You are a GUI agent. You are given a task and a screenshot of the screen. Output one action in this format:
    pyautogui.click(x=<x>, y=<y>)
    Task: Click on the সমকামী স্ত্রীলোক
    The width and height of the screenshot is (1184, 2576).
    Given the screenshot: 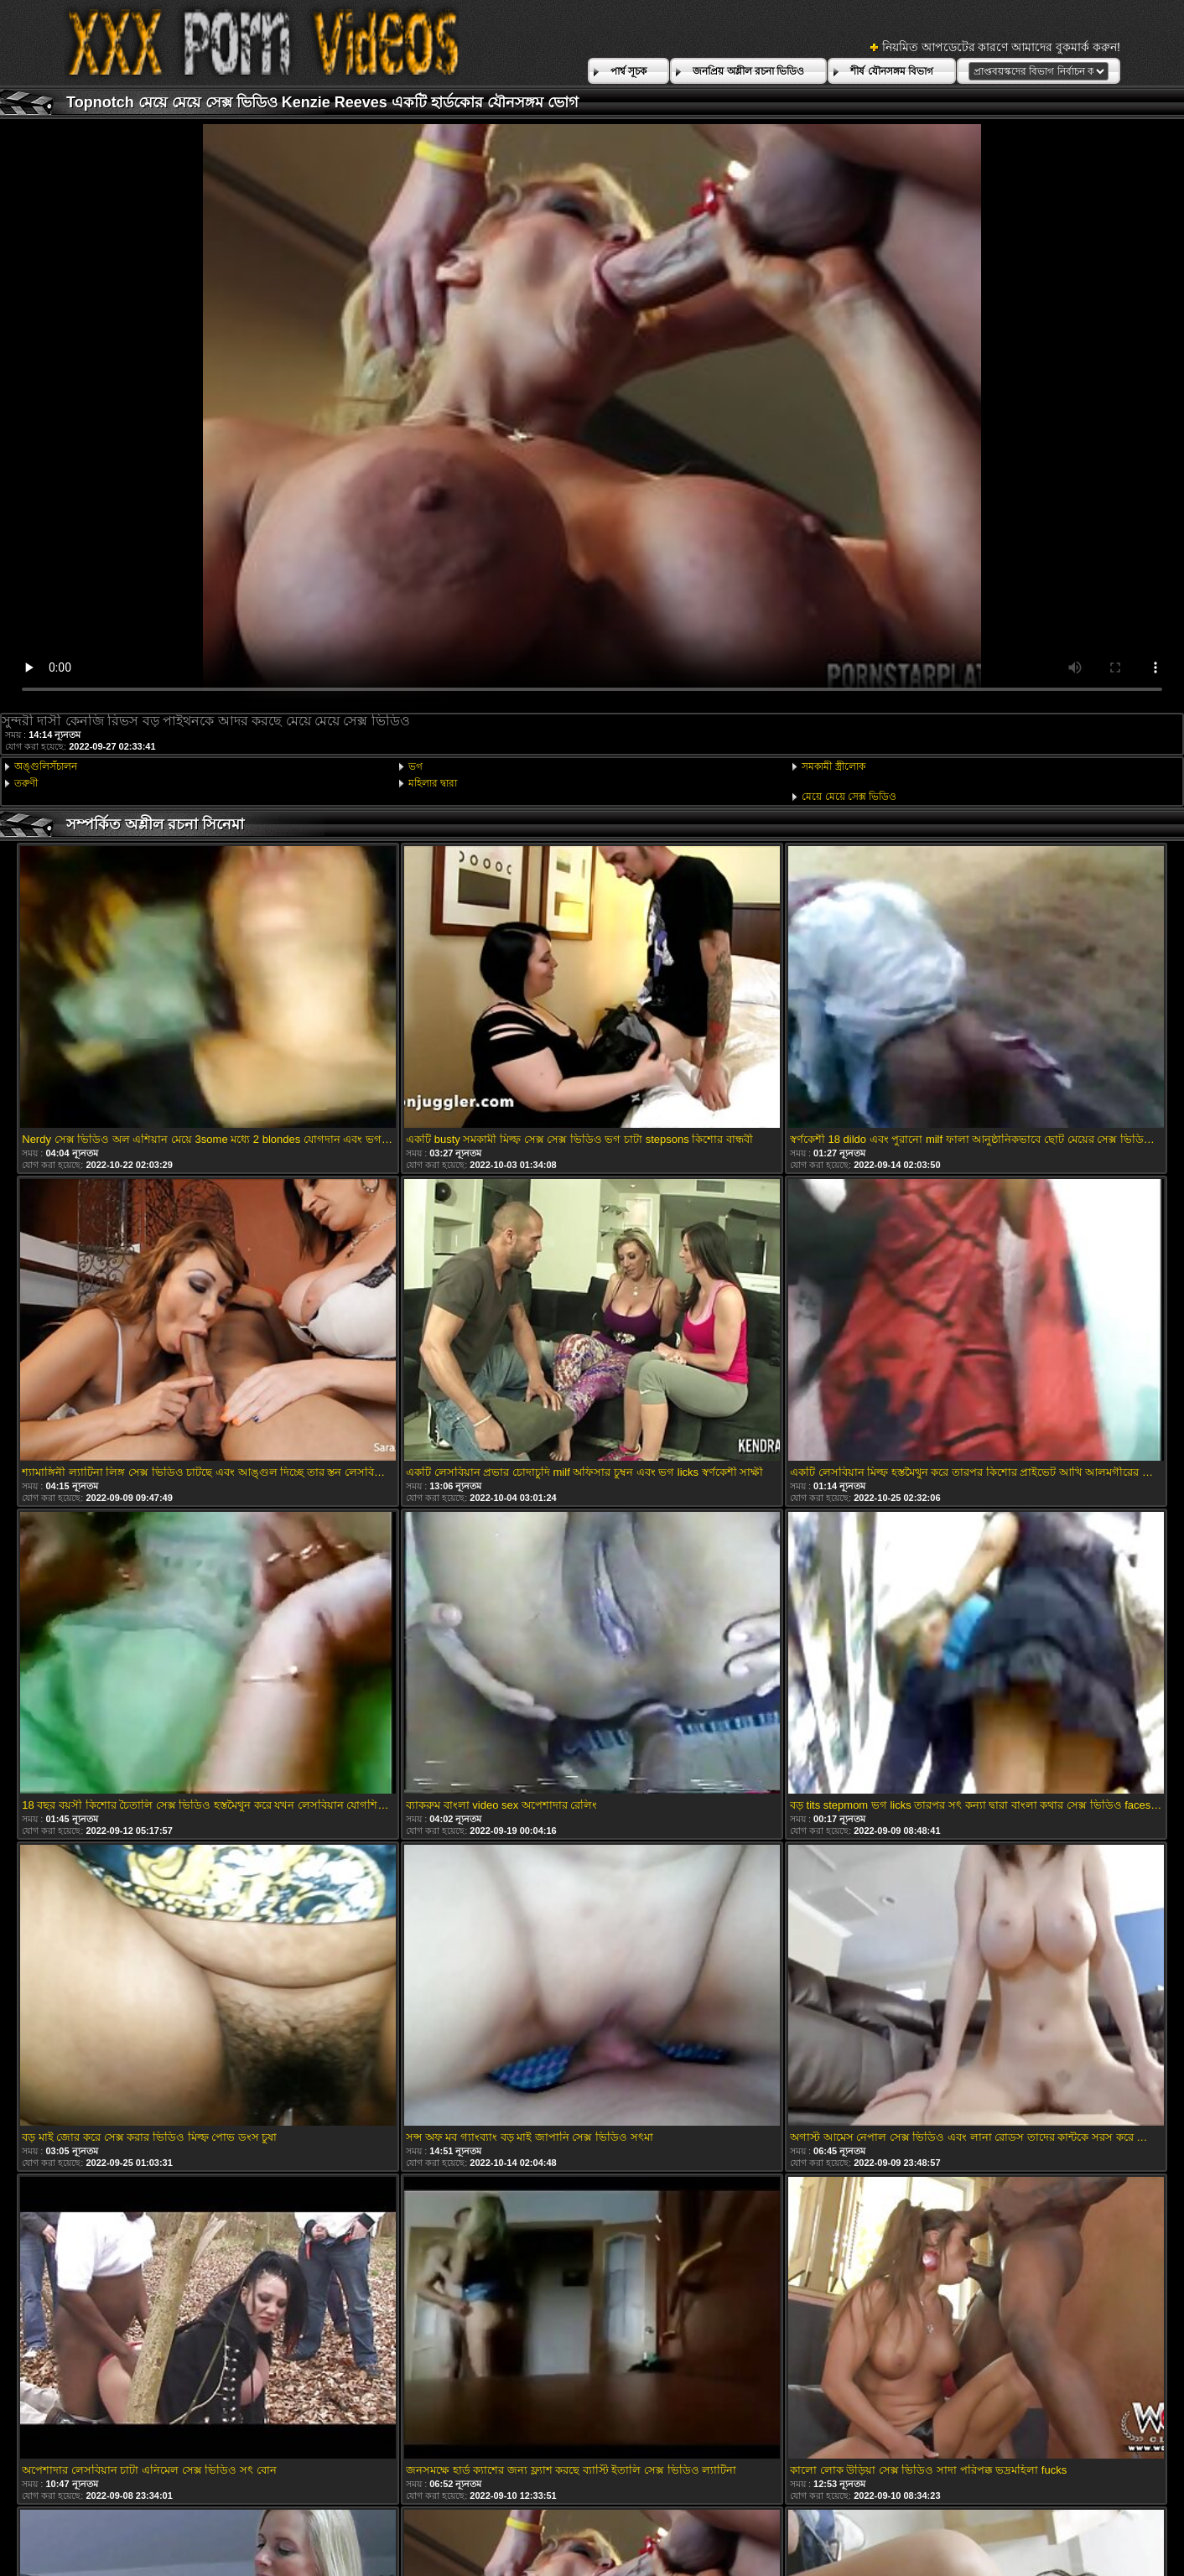 What is the action you would take?
    pyautogui.click(x=833, y=766)
    